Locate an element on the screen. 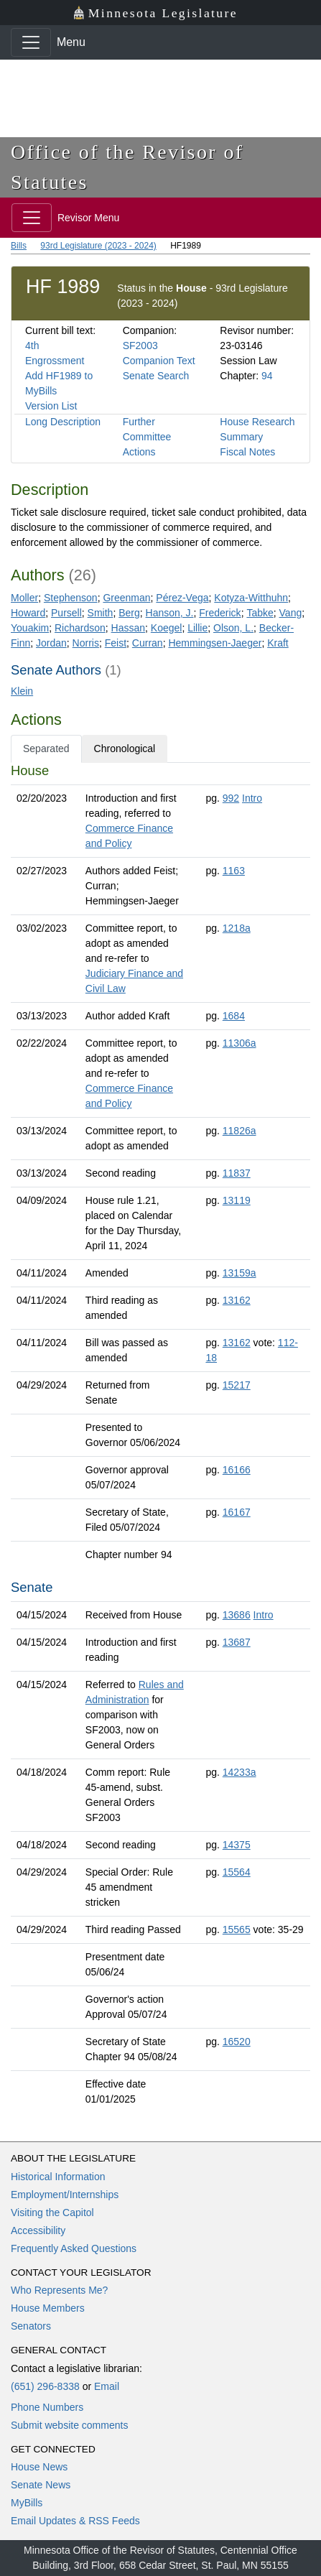 The height and width of the screenshot is (2576, 321). 14233a is located at coordinates (239, 1772).